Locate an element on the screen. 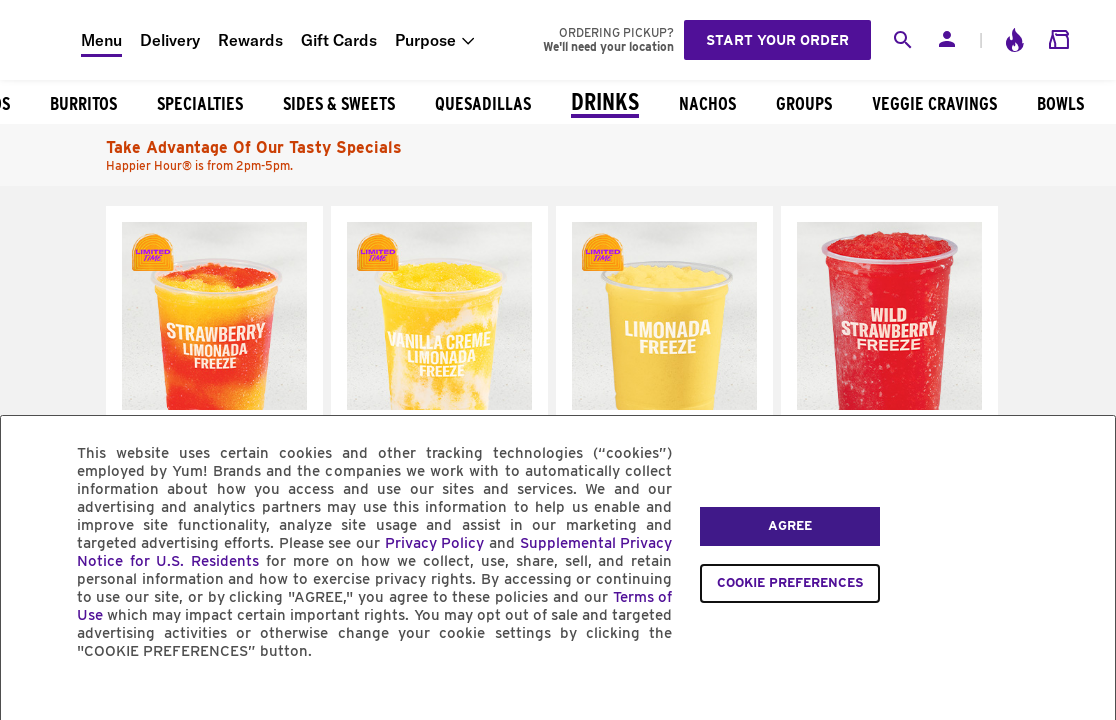 The height and width of the screenshot is (720, 1116). [Taco Bell Home] is located at coordinates (41, 40).